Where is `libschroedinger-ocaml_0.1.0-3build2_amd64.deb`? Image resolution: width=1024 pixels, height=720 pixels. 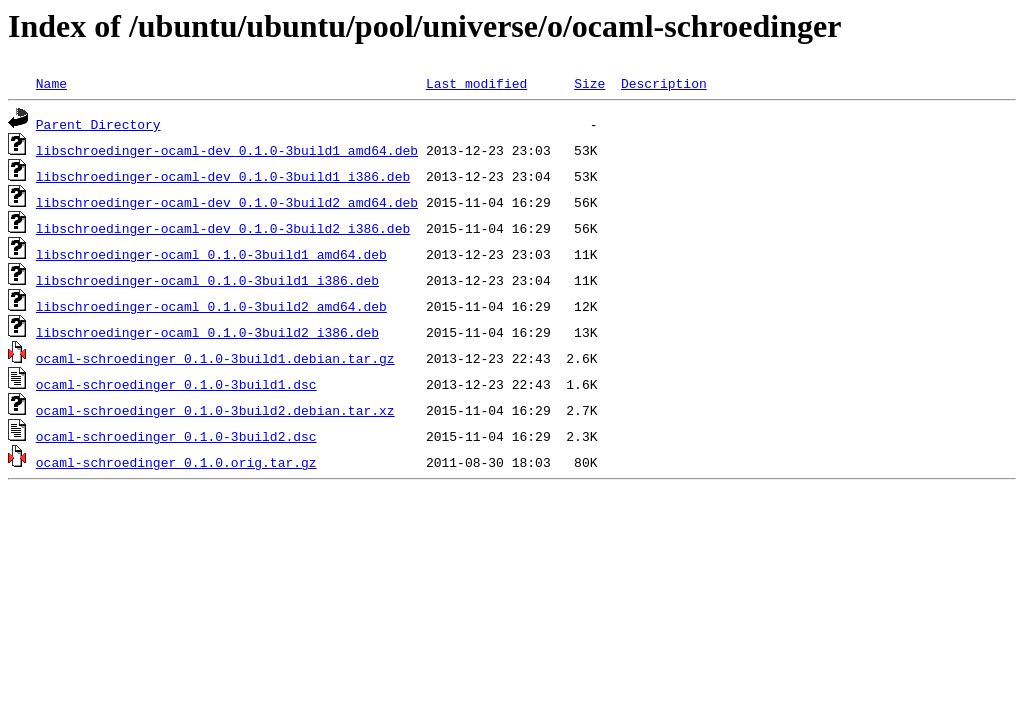 libschroedinger-ocaml_0.1.0-3build2_amd64.deb is located at coordinates (211, 306).